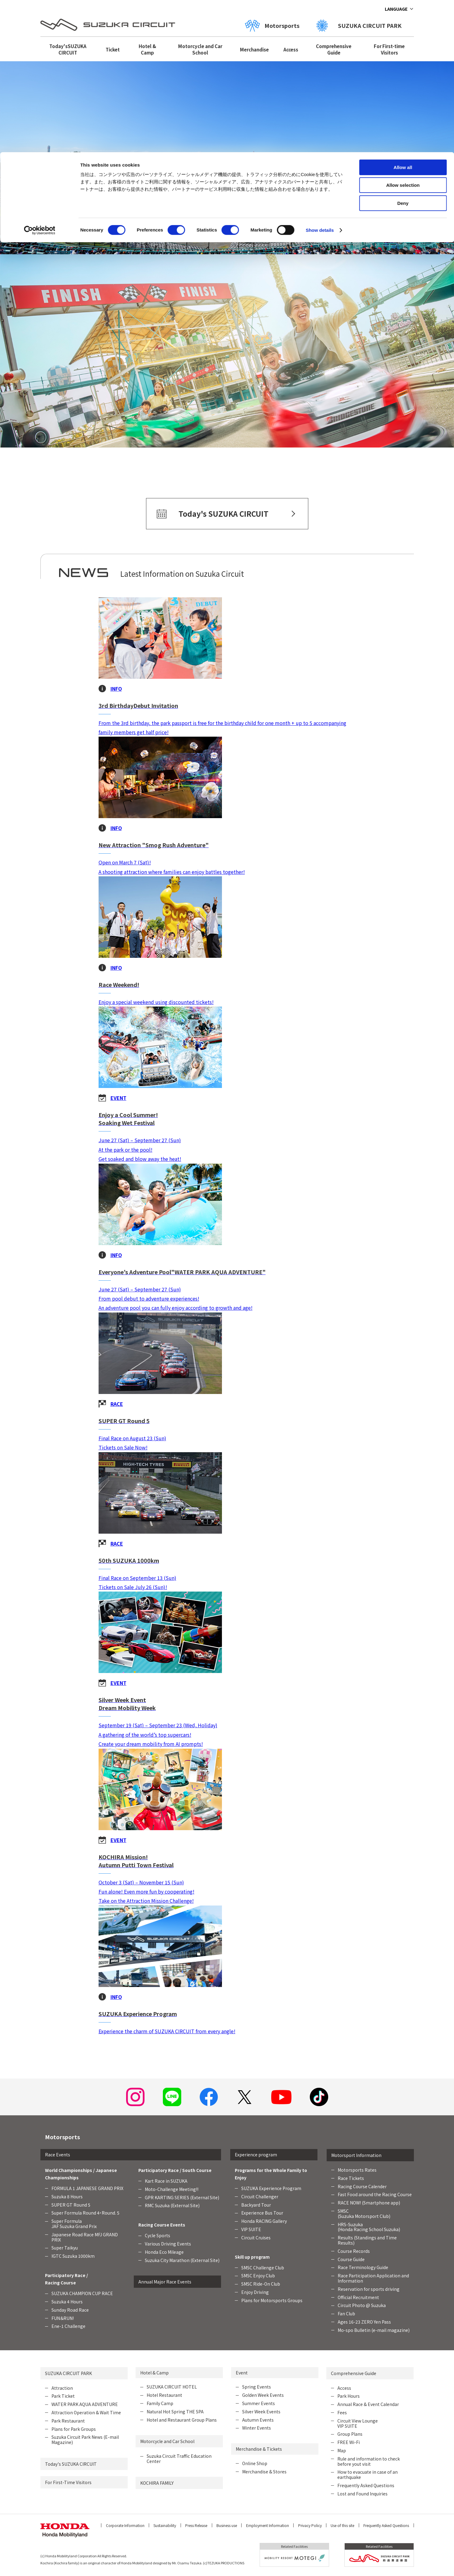 This screenshot has height=2576, width=454. I want to click on Super Taikyu, so click(64, 2248).